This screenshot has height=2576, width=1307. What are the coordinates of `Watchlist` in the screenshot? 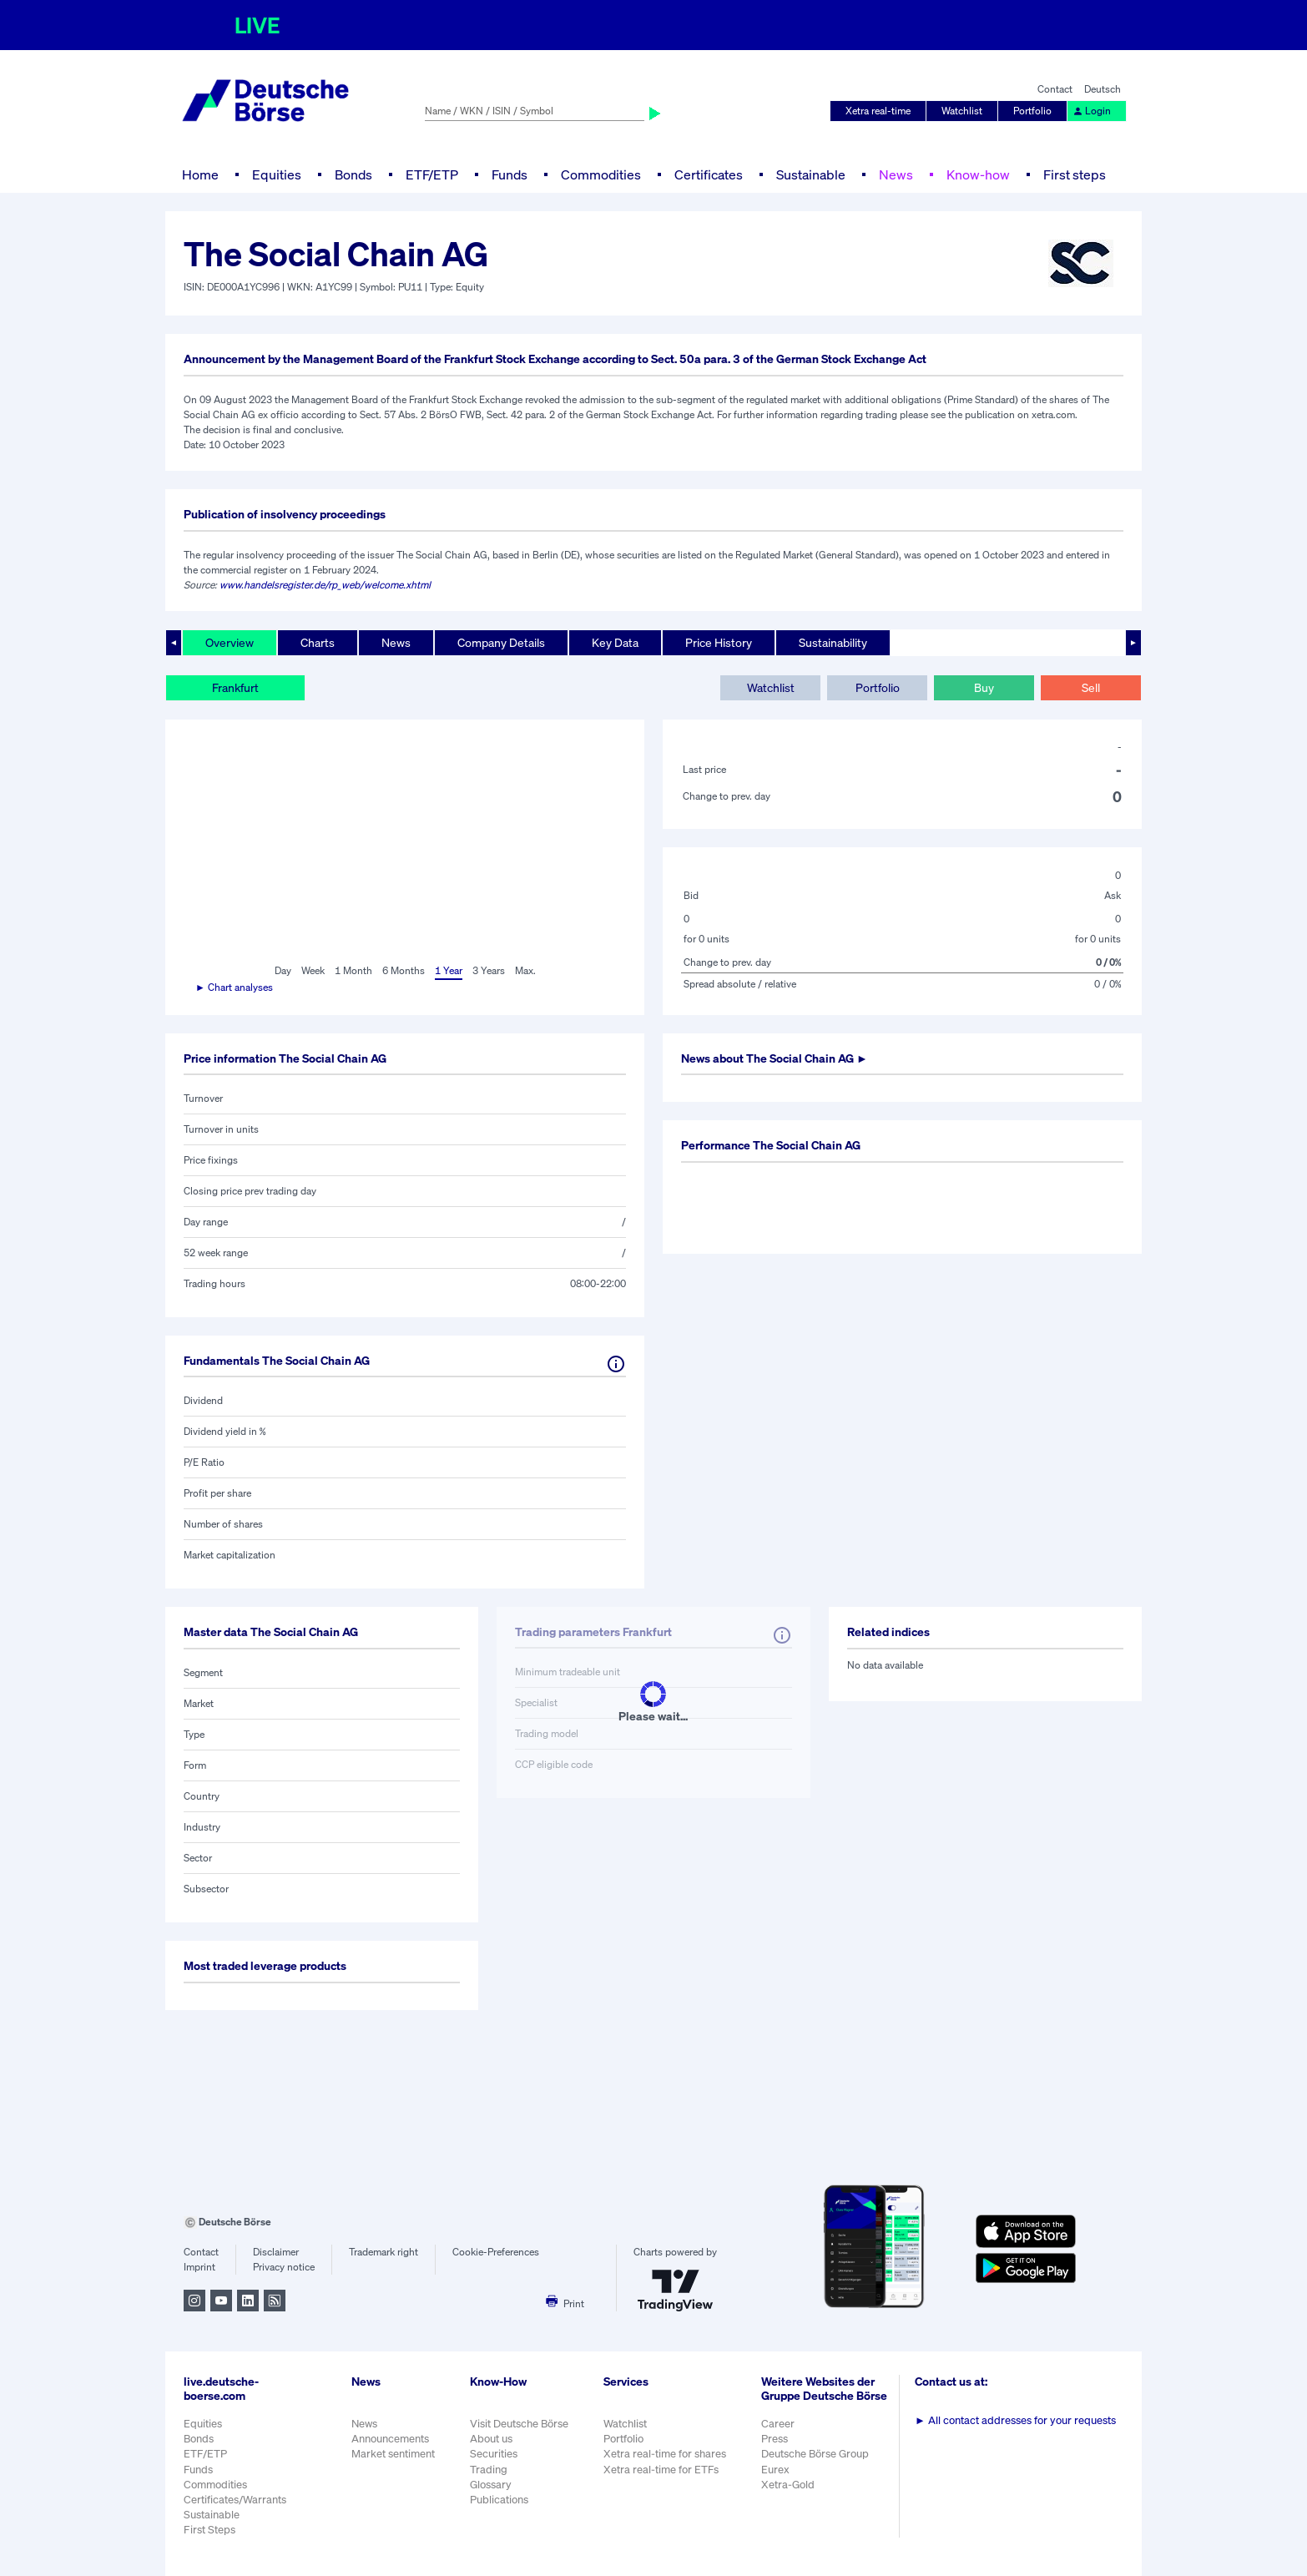 It's located at (961, 110).